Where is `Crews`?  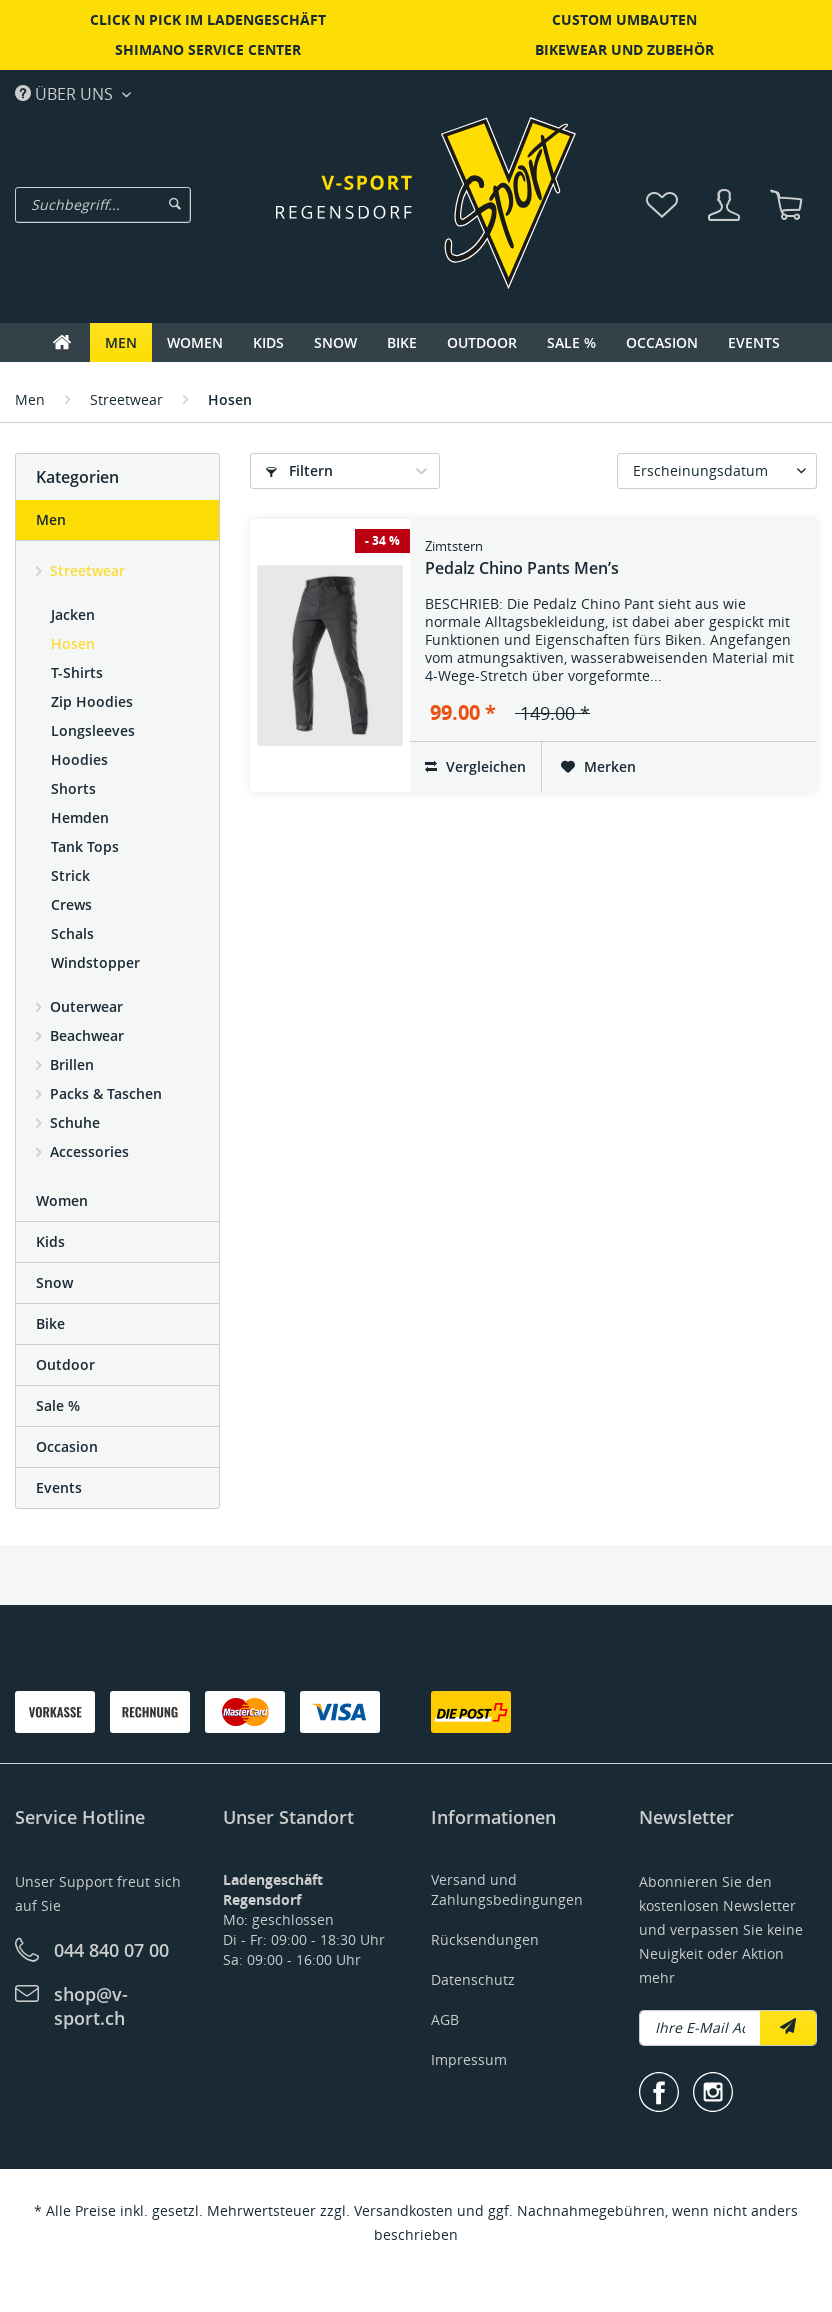
Crews is located at coordinates (71, 904).